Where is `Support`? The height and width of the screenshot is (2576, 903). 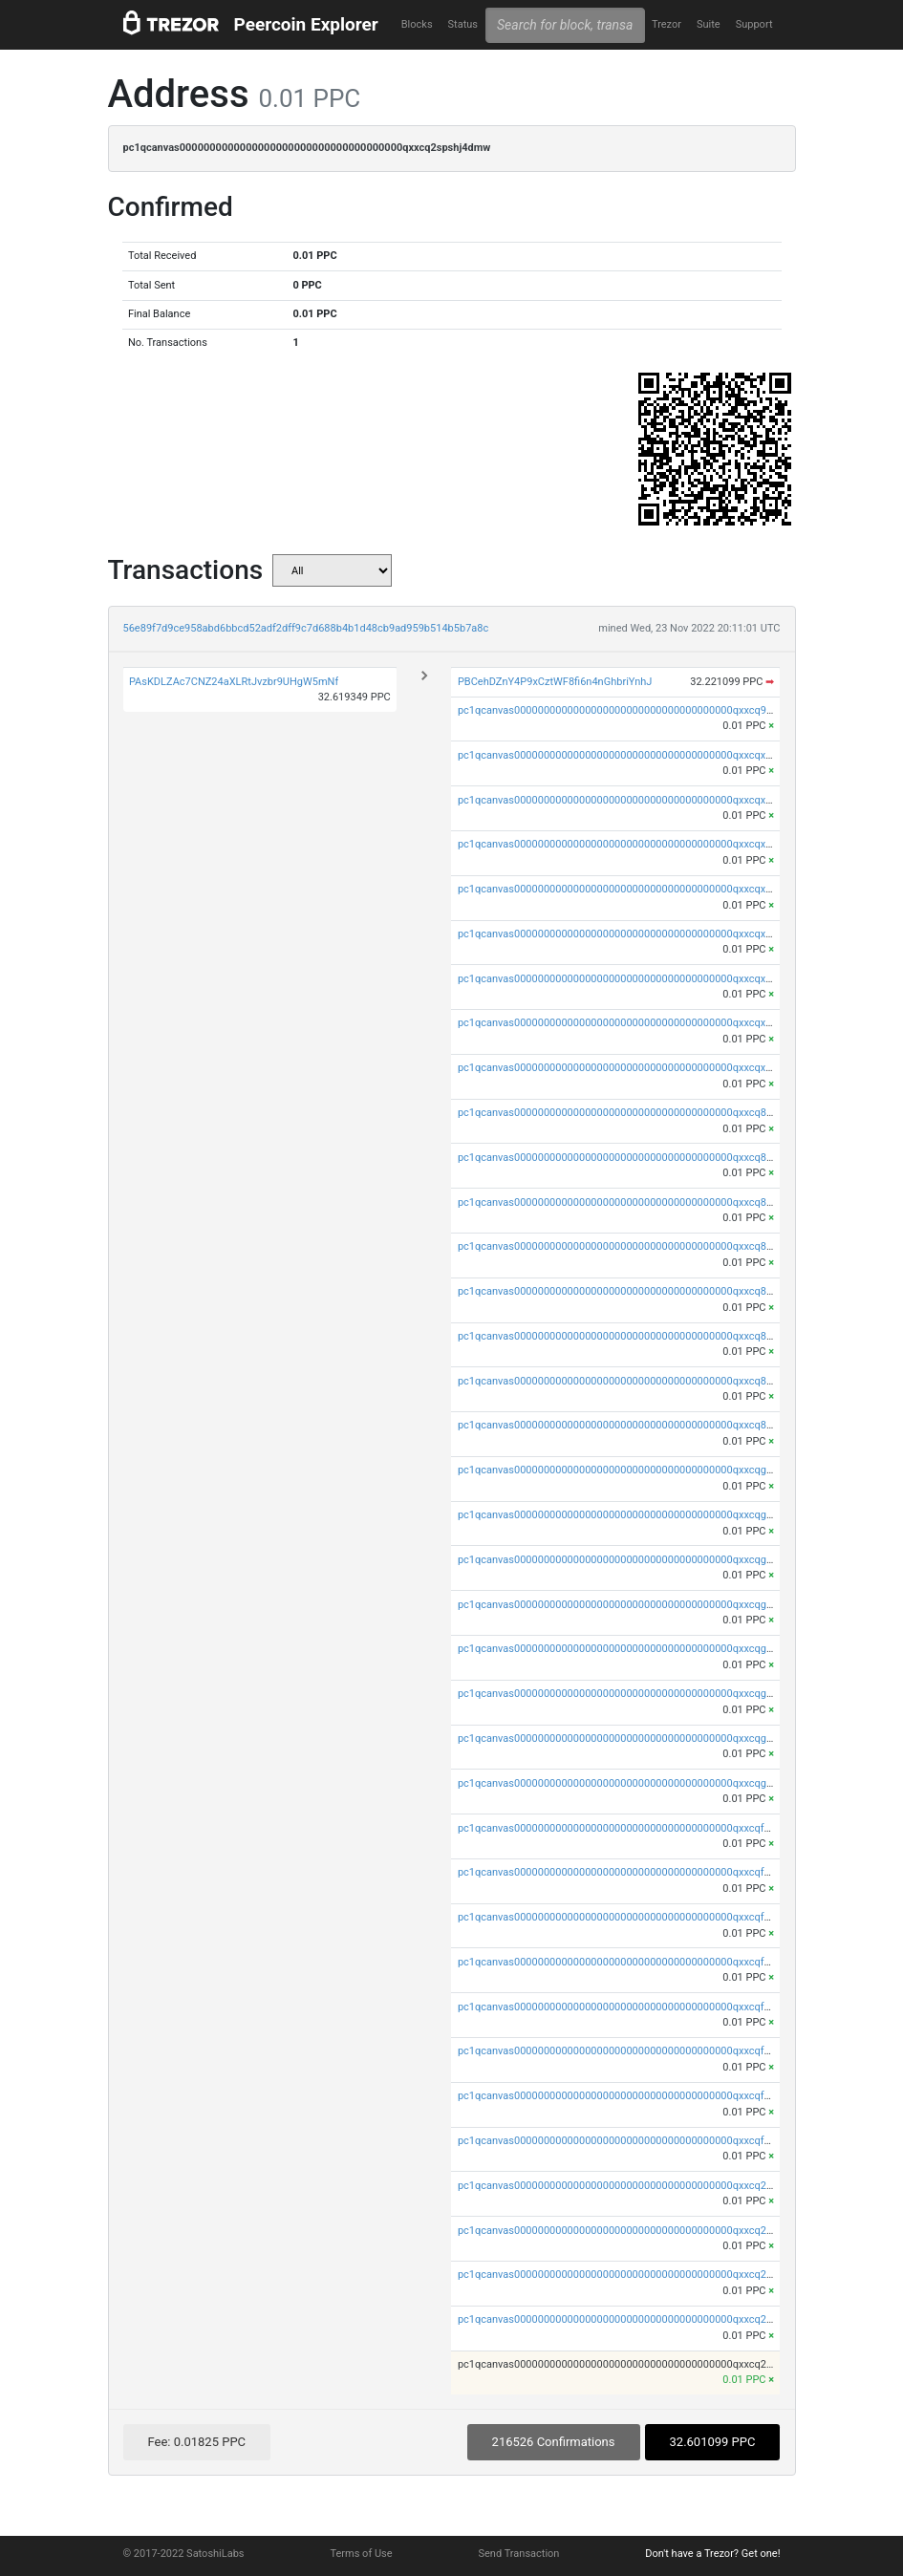 Support is located at coordinates (754, 24).